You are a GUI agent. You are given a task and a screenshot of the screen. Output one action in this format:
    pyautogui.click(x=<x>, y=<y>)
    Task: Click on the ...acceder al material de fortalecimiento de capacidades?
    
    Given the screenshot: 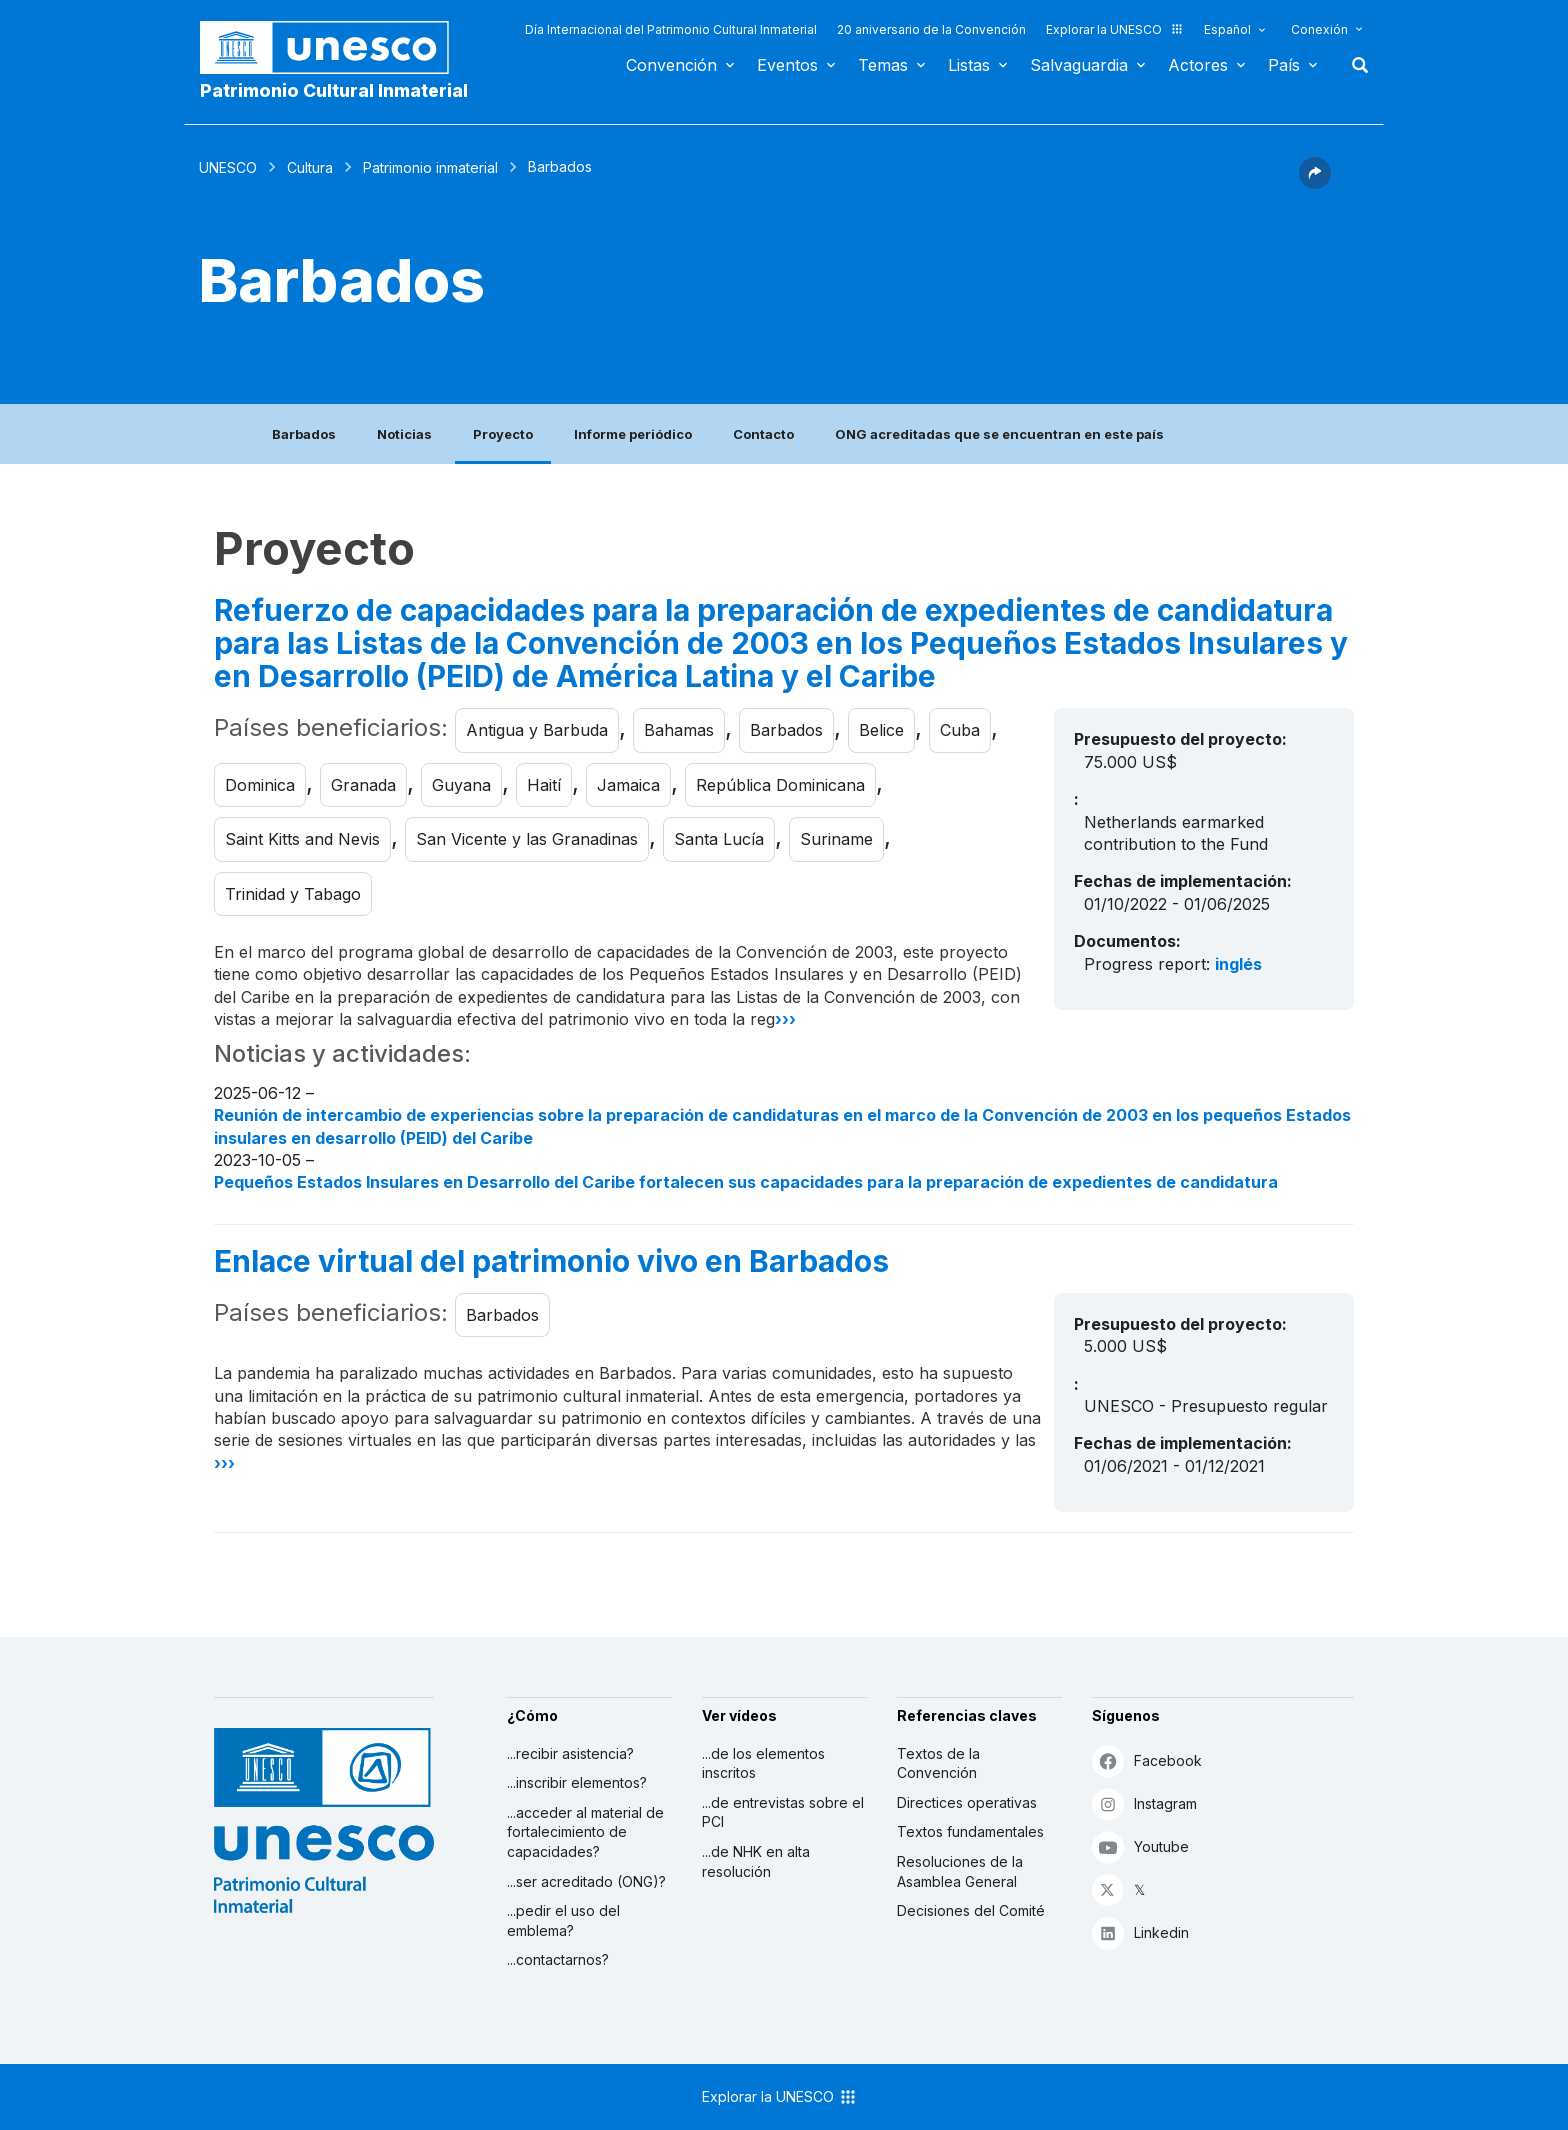 What is the action you would take?
    pyautogui.click(x=585, y=1832)
    